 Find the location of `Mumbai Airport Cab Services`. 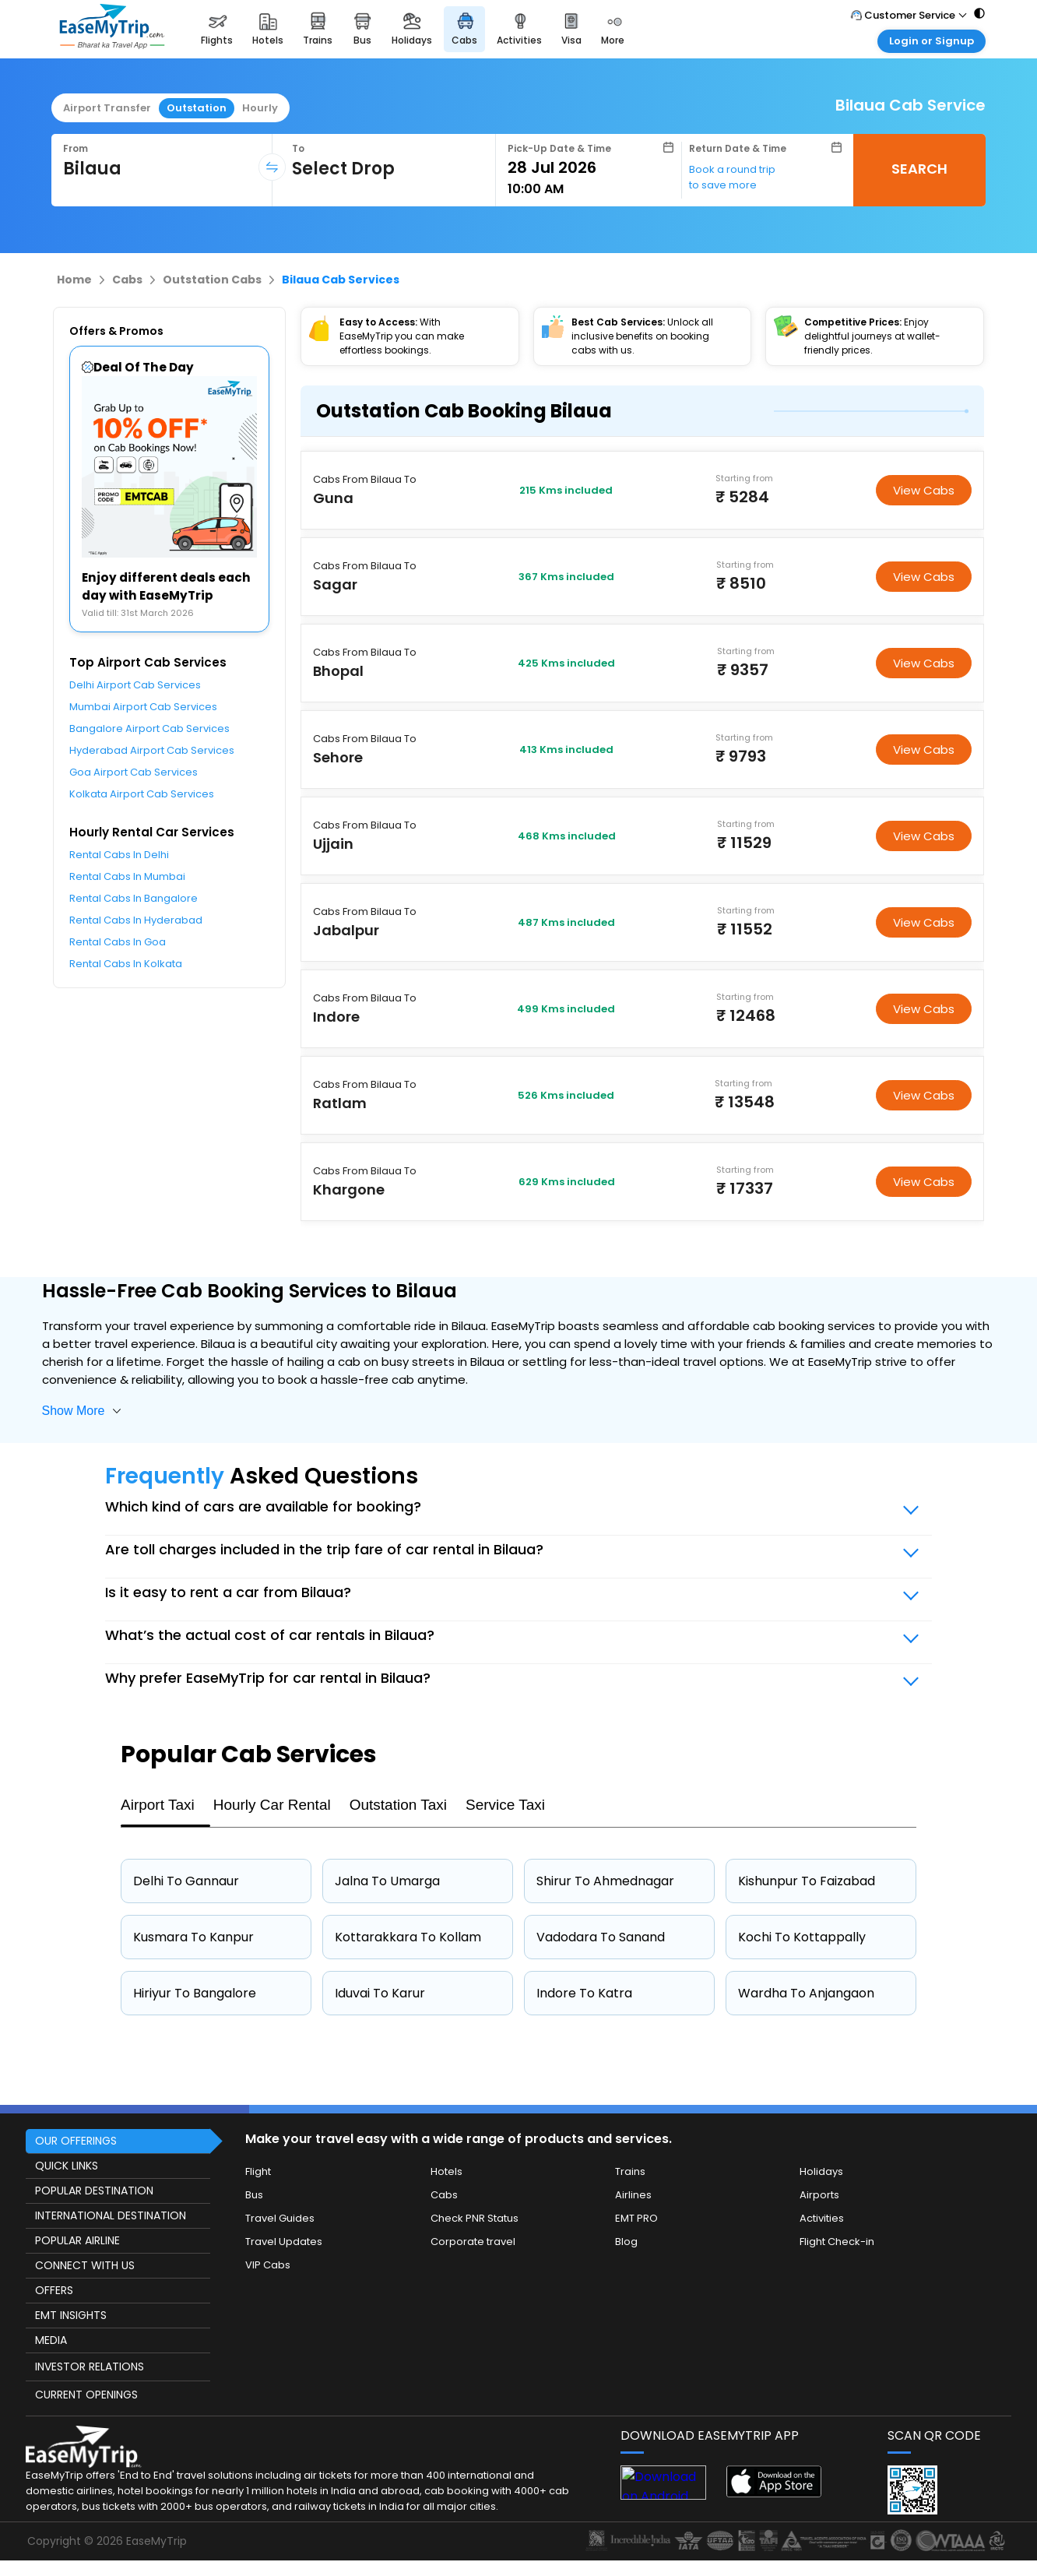

Mumbai Airport Cab Services is located at coordinates (143, 706).